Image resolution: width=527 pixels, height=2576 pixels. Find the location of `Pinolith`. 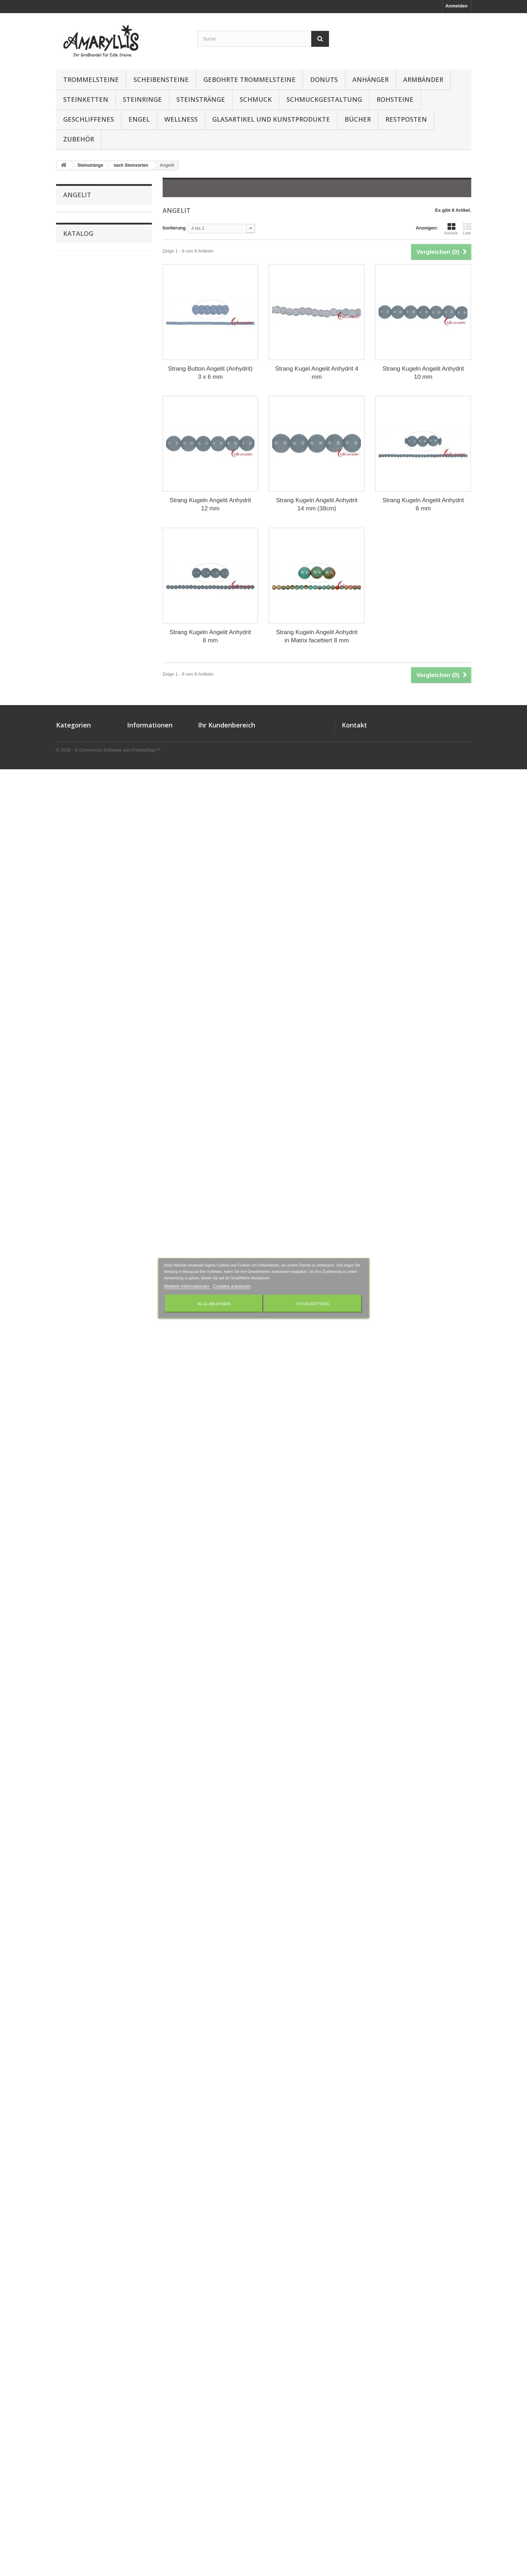

Pinolith is located at coordinates (71, 1492).